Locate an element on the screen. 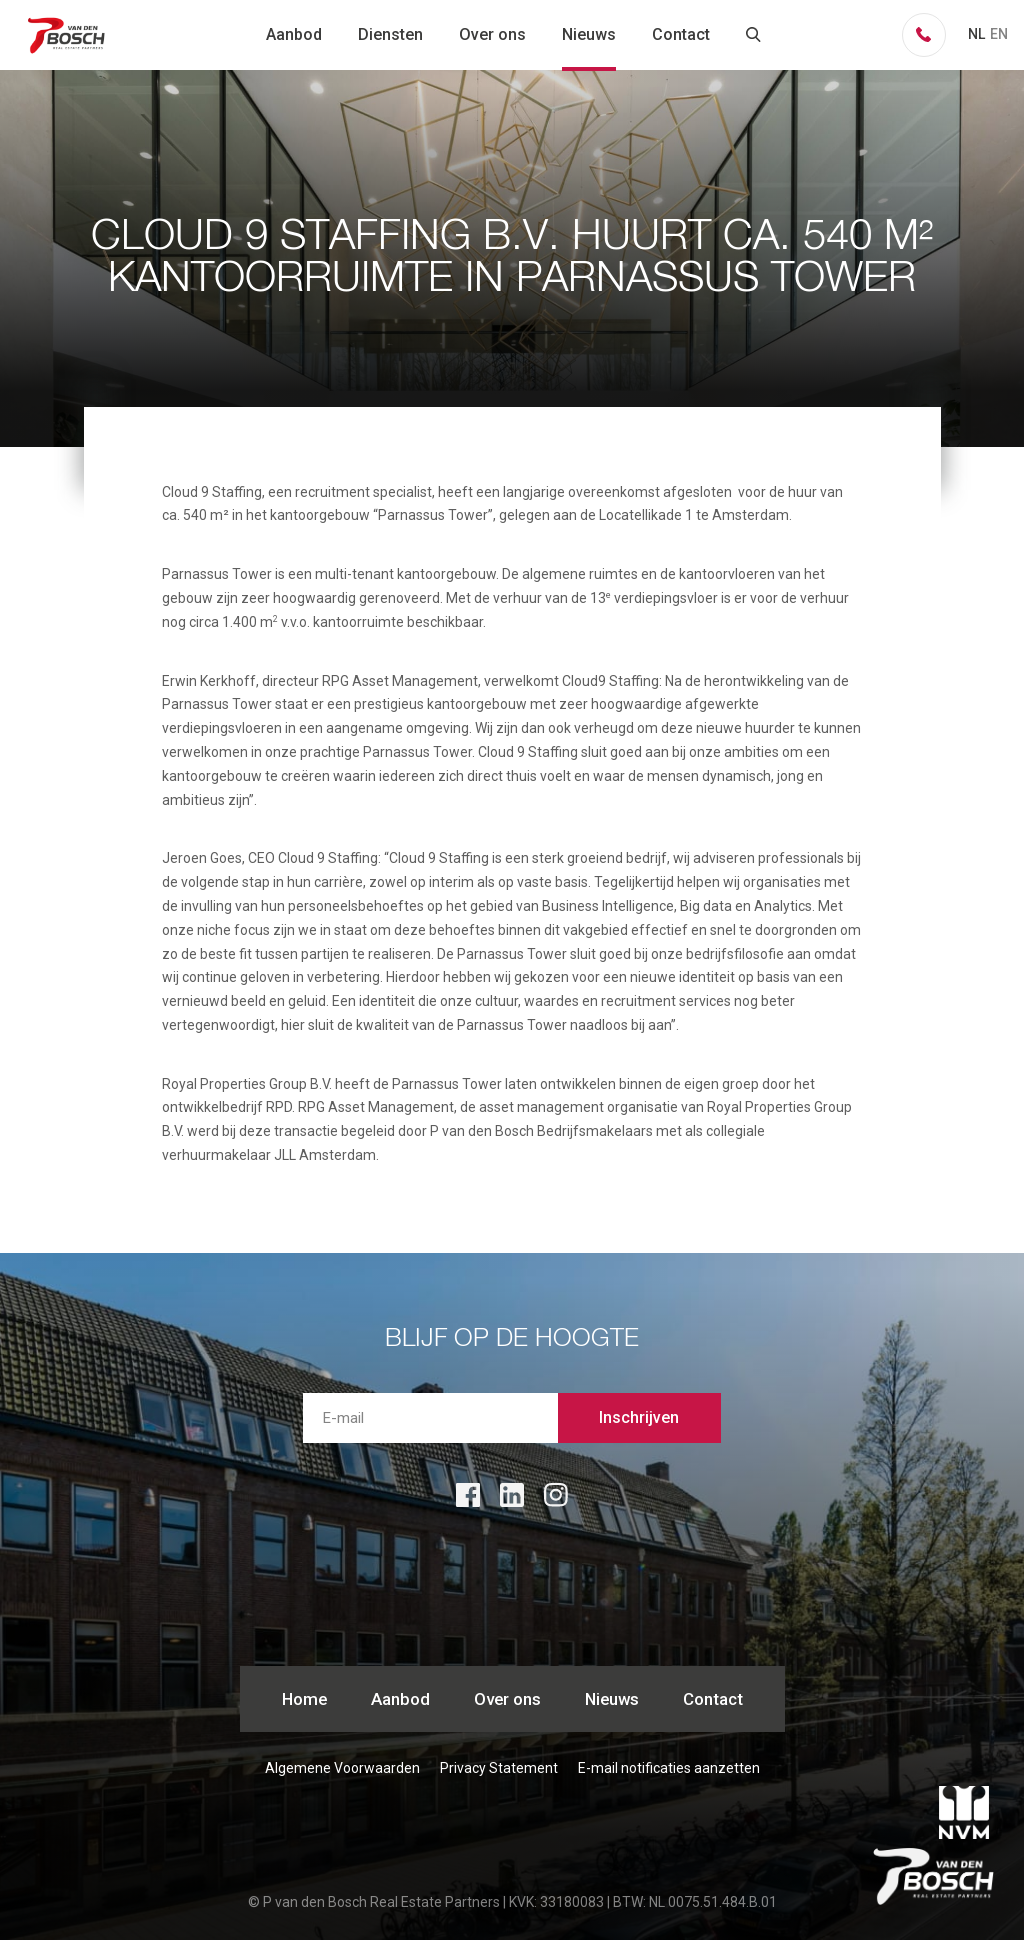  Nieuws is located at coordinates (589, 34).